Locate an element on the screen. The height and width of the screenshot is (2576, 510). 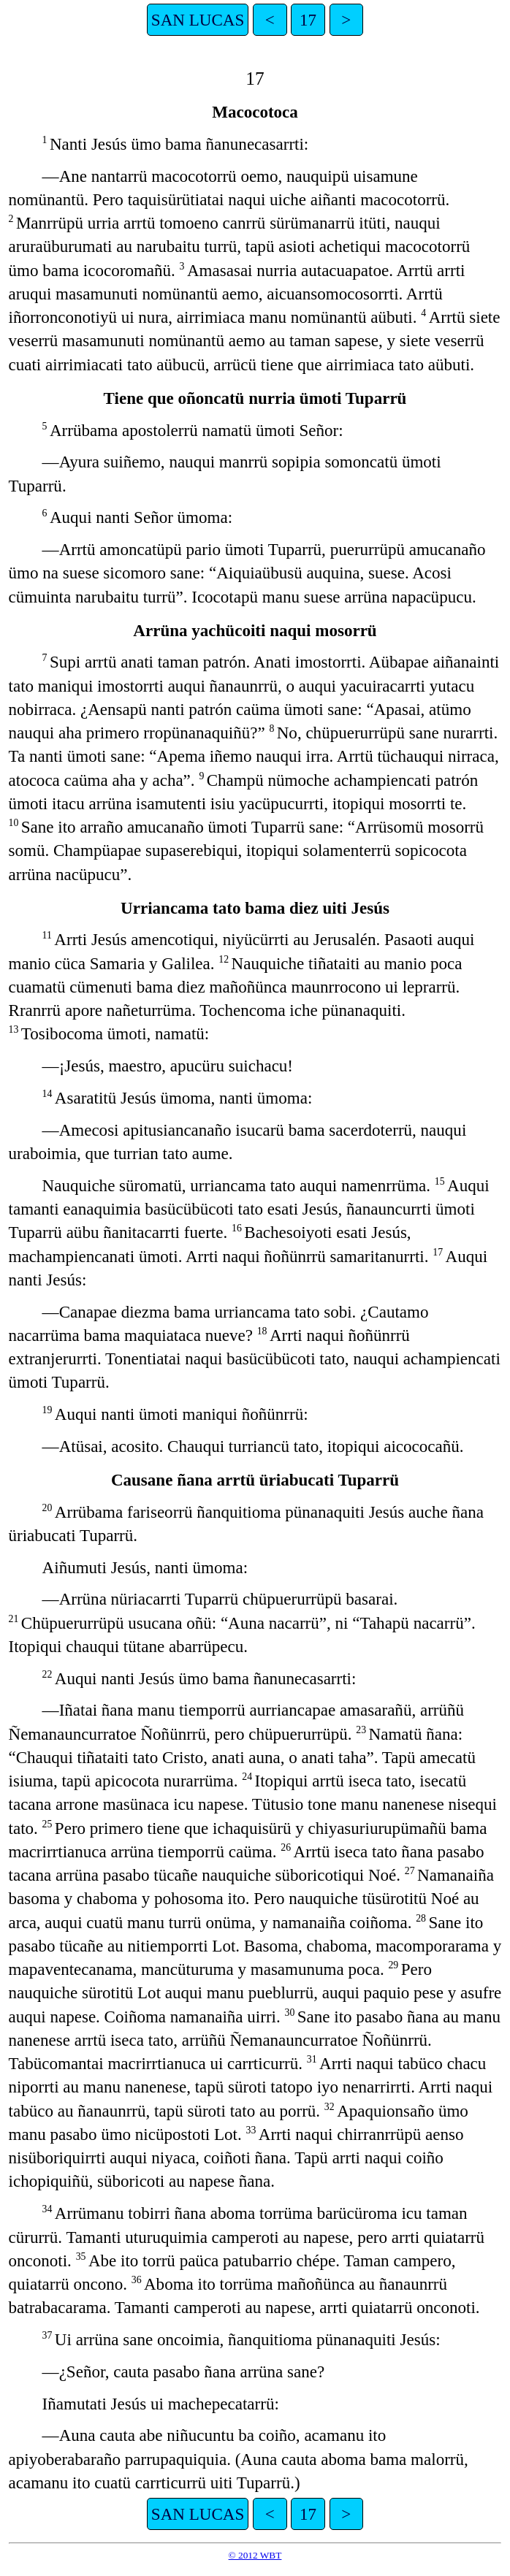
17 is located at coordinates (308, 19).